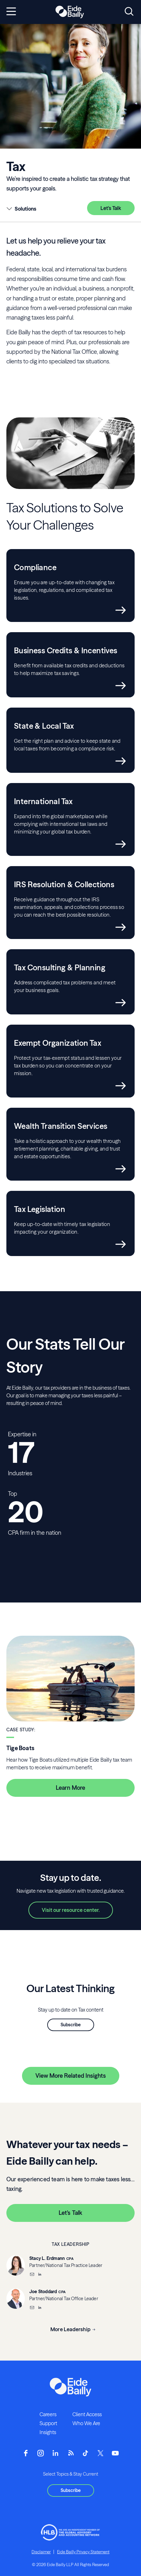 The image size is (141, 2576). What do you see at coordinates (129, 12) in the screenshot?
I see `[Open search]` at bounding box center [129, 12].